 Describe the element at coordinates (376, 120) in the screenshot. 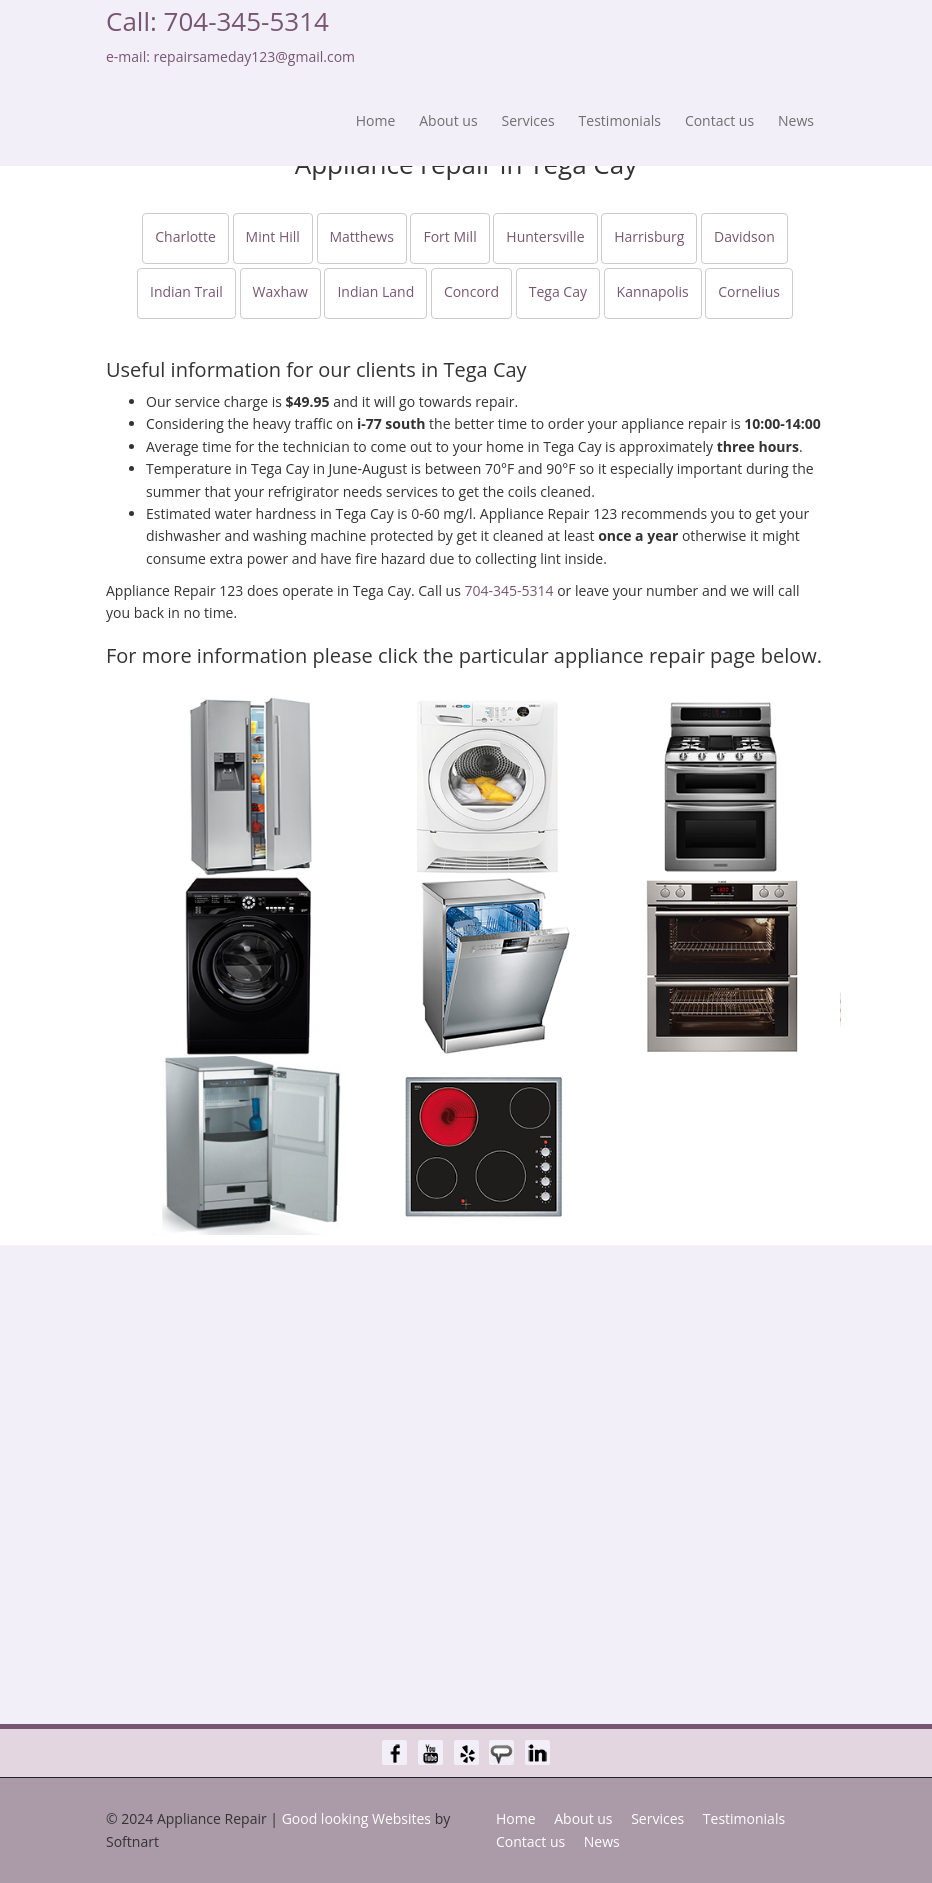

I see `Home` at that location.